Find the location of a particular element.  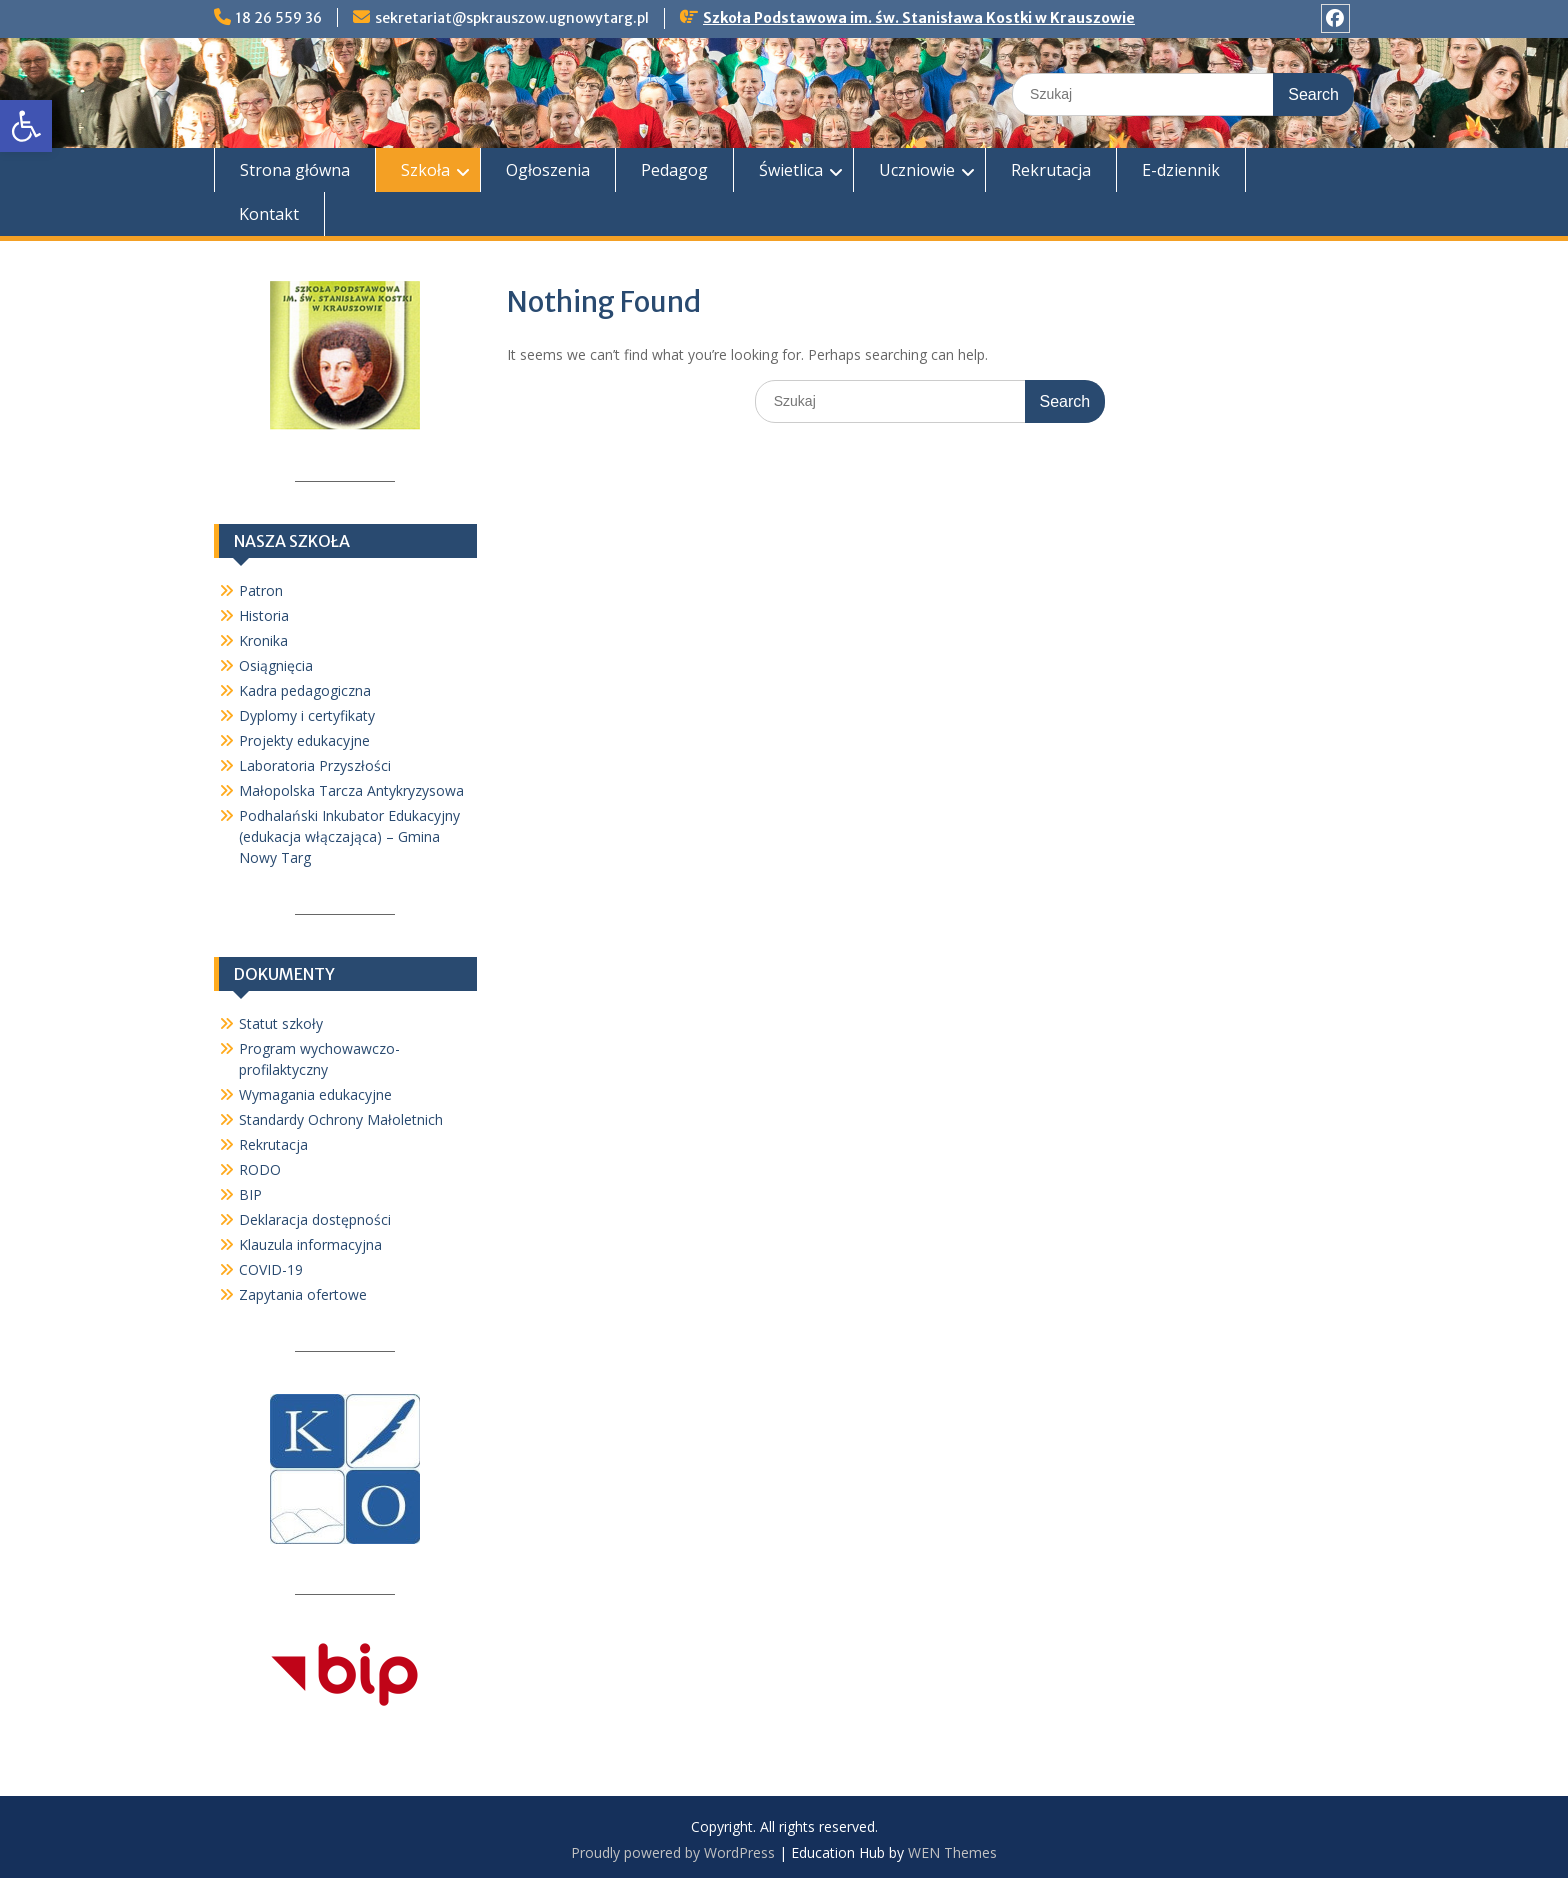

Osiągnięcia is located at coordinates (276, 665).